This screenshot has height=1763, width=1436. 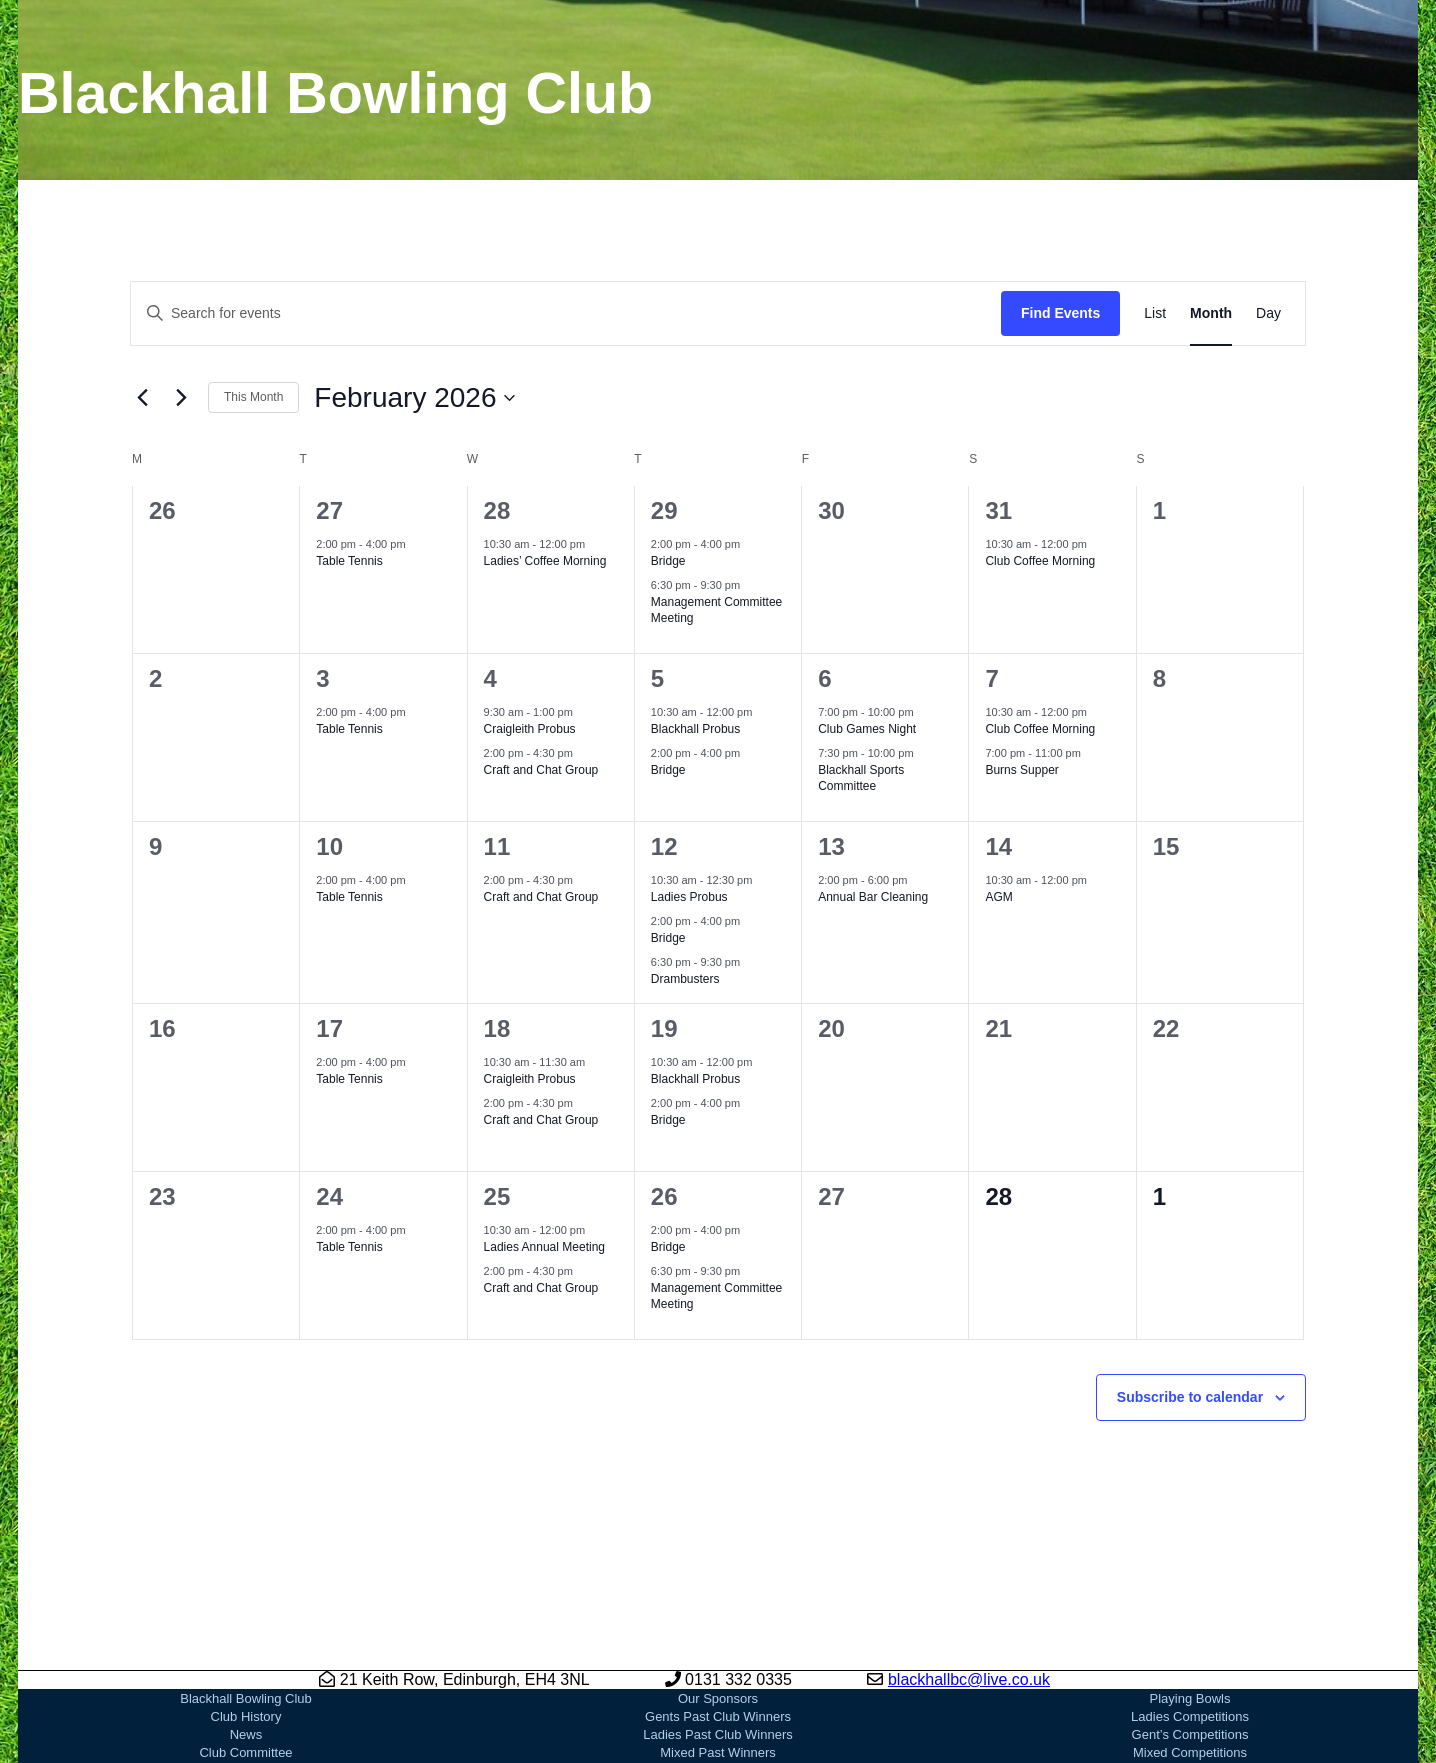 I want to click on 25 [February 25], so click(x=497, y=1196).